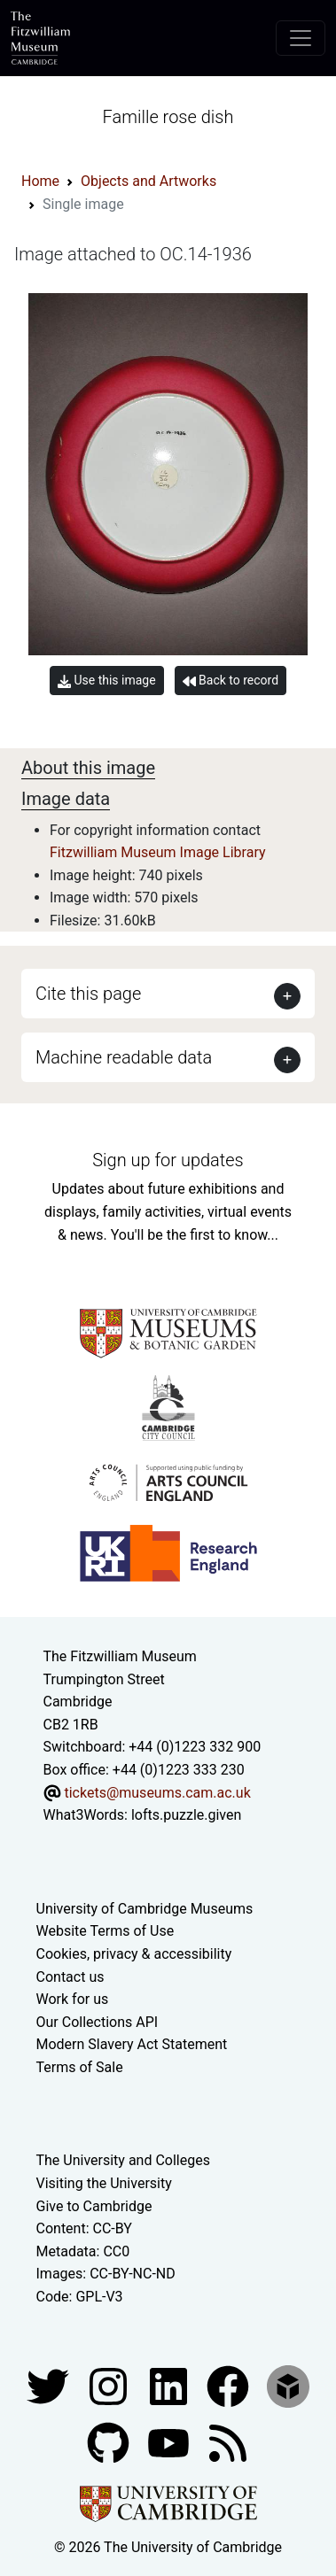 This screenshot has height=2576, width=336. Describe the element at coordinates (158, 852) in the screenshot. I see `Fitzwilliam Museum Image Library` at that location.